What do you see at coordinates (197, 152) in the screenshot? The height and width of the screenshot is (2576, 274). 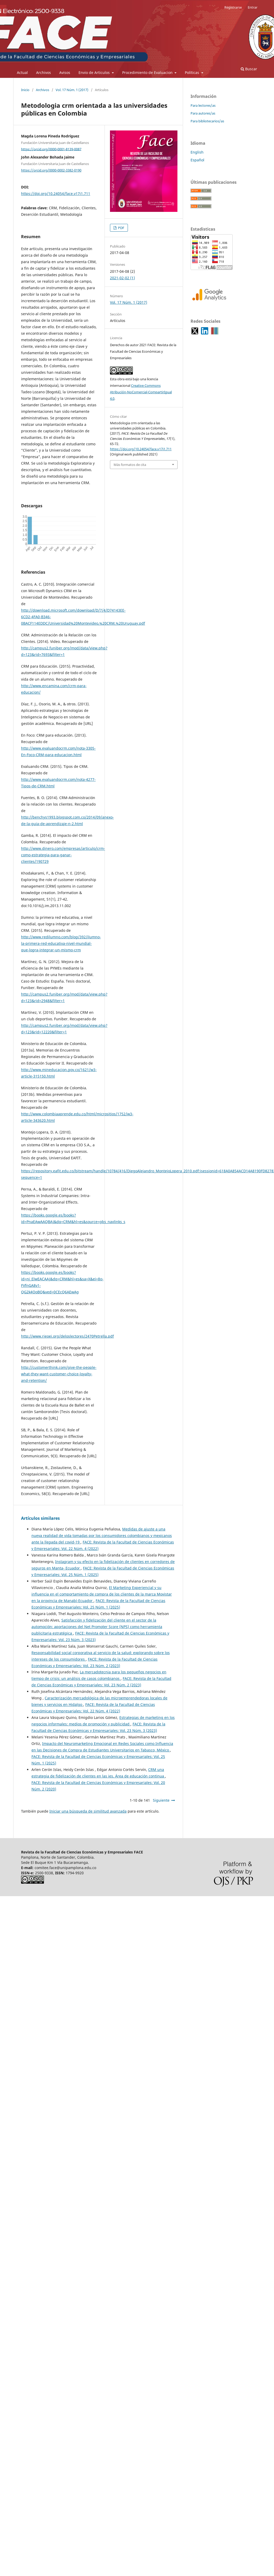 I see `English` at bounding box center [197, 152].